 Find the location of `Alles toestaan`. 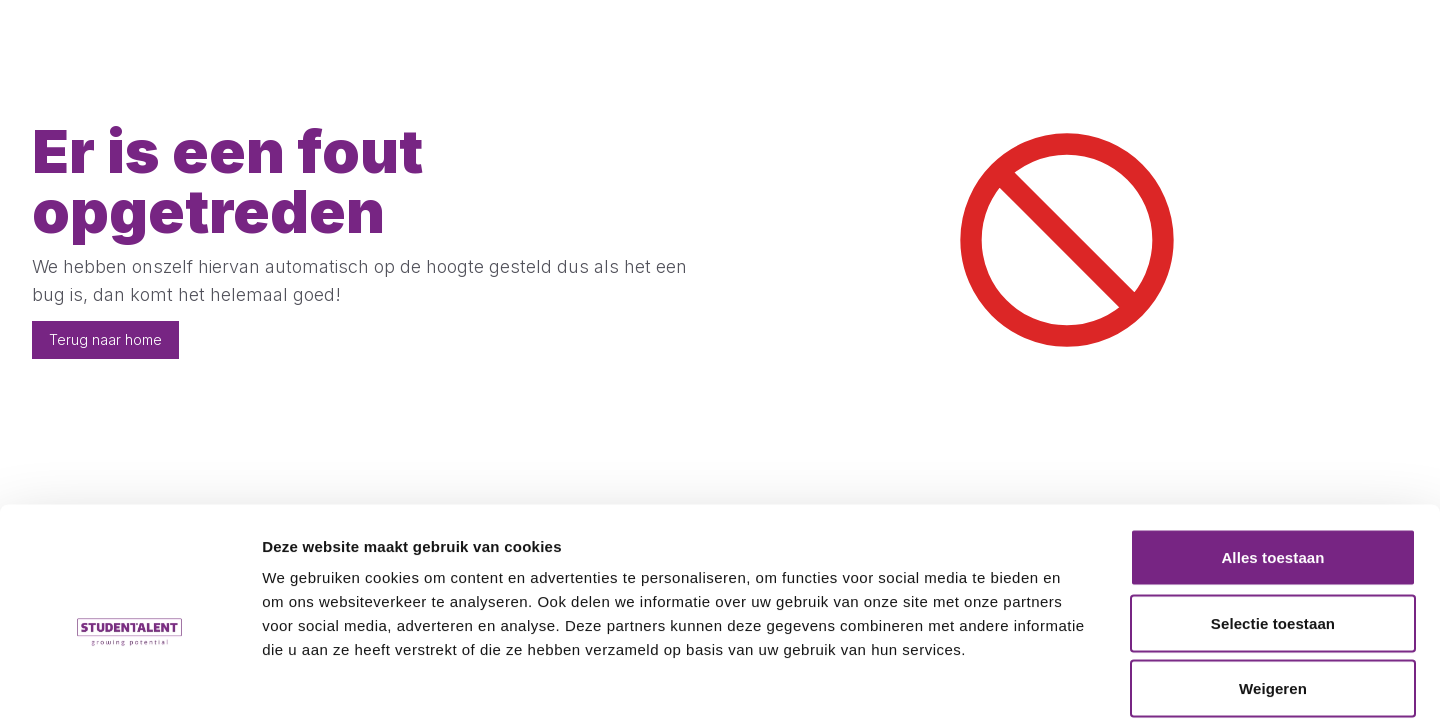

Alles toestaan is located at coordinates (1272, 457).